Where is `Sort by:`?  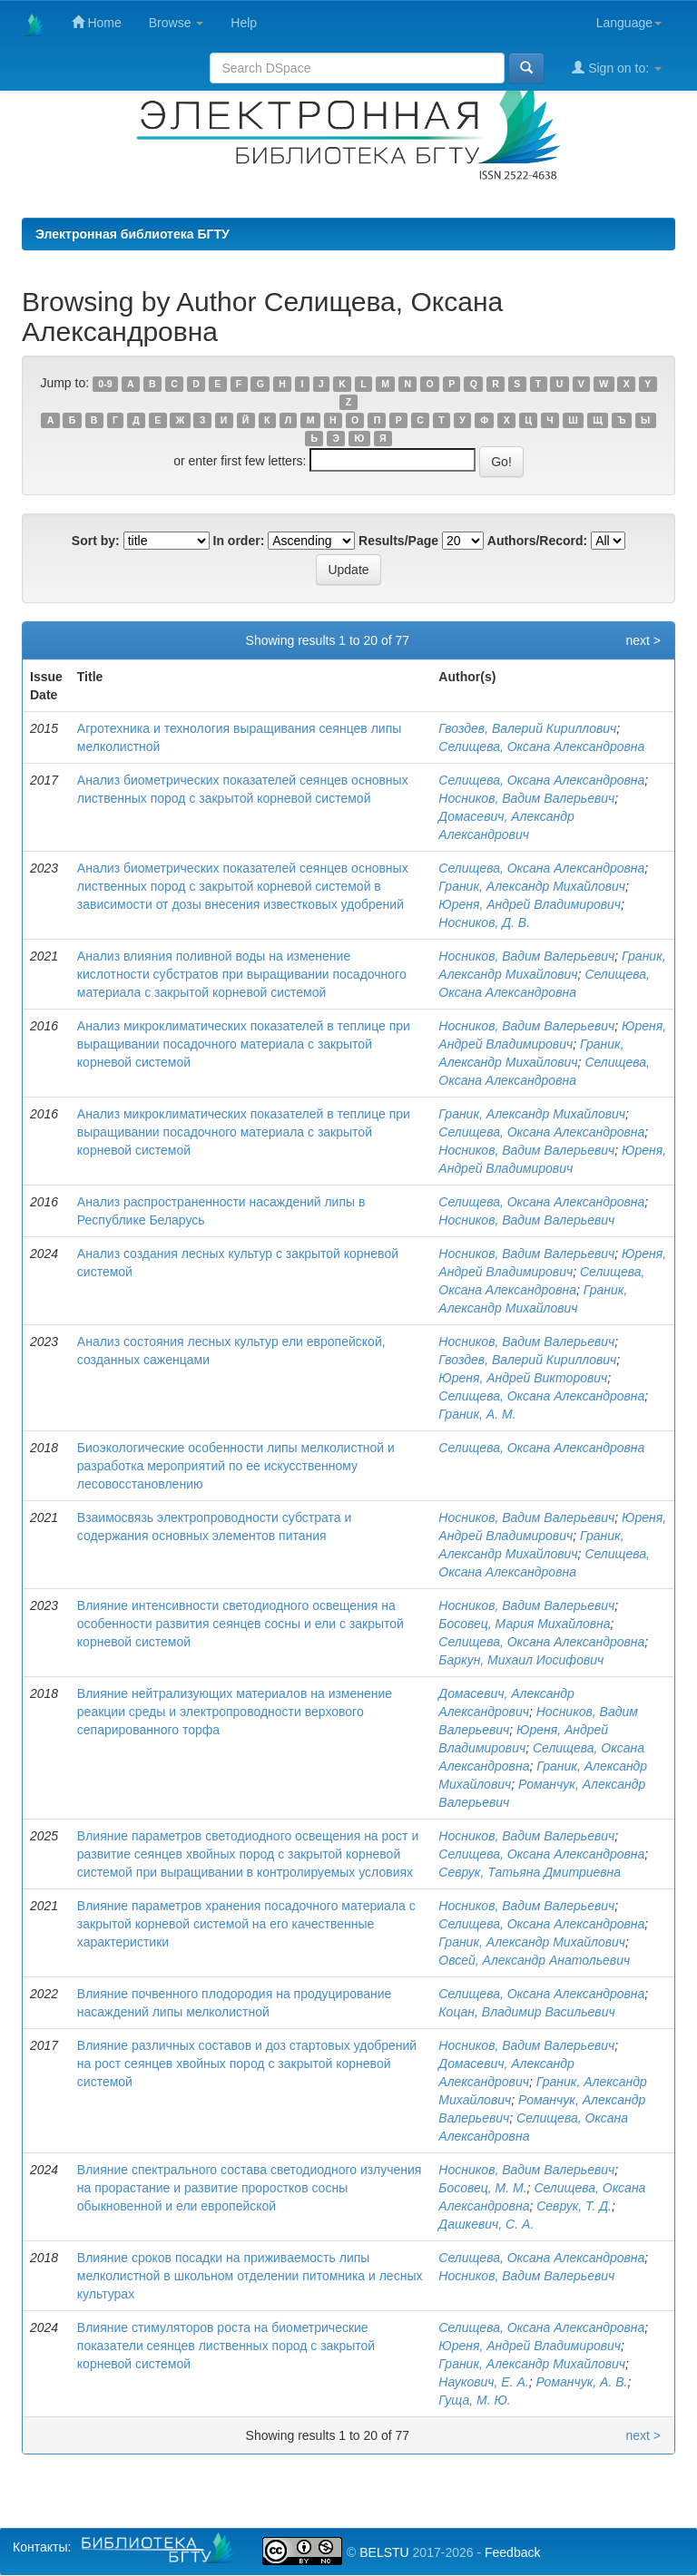 Sort by: is located at coordinates (96, 540).